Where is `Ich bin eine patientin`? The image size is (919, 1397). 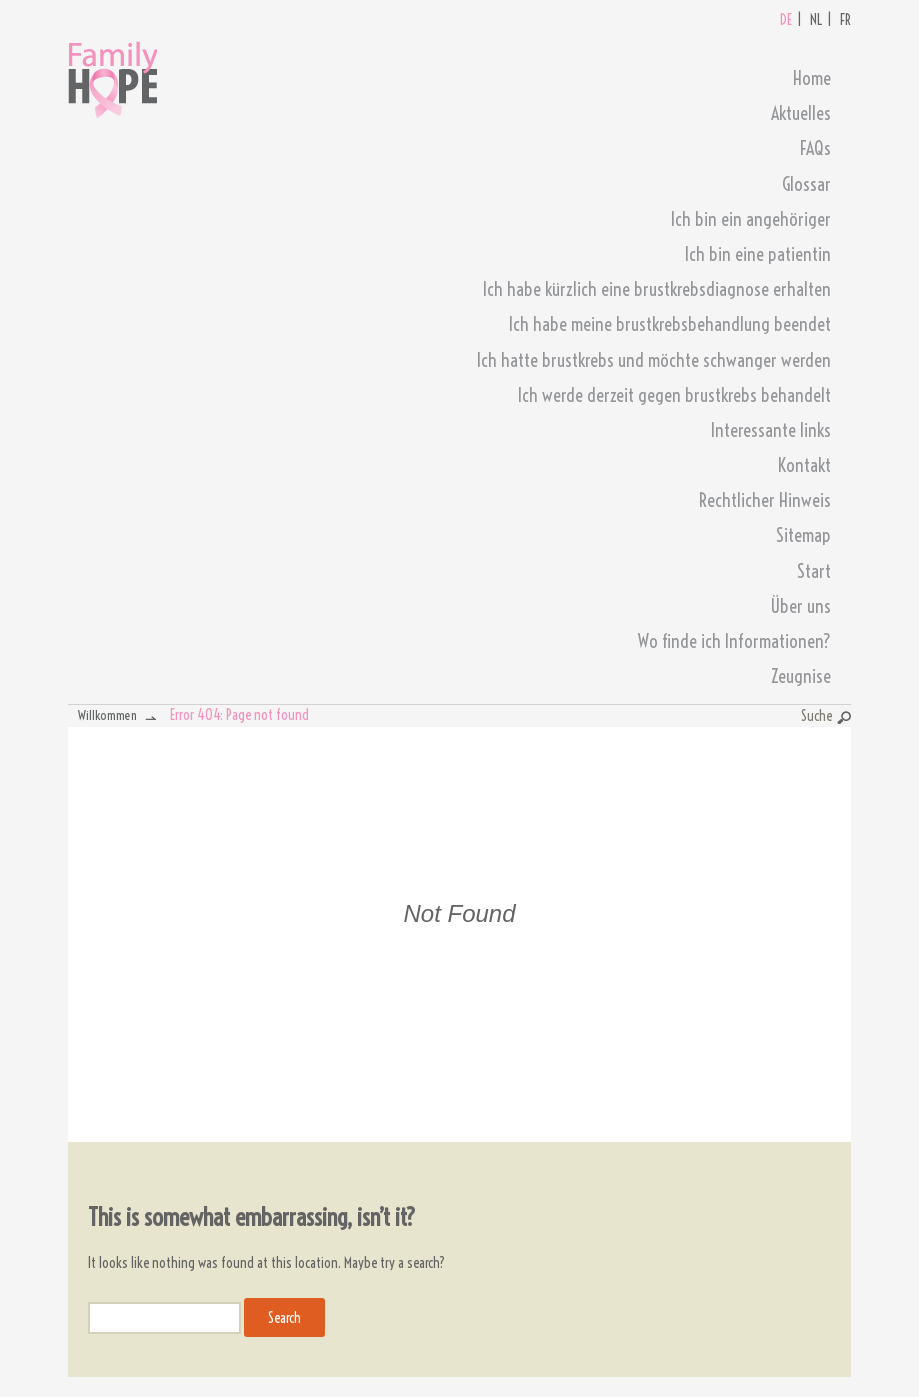
Ich bin eine patientin is located at coordinates (758, 254).